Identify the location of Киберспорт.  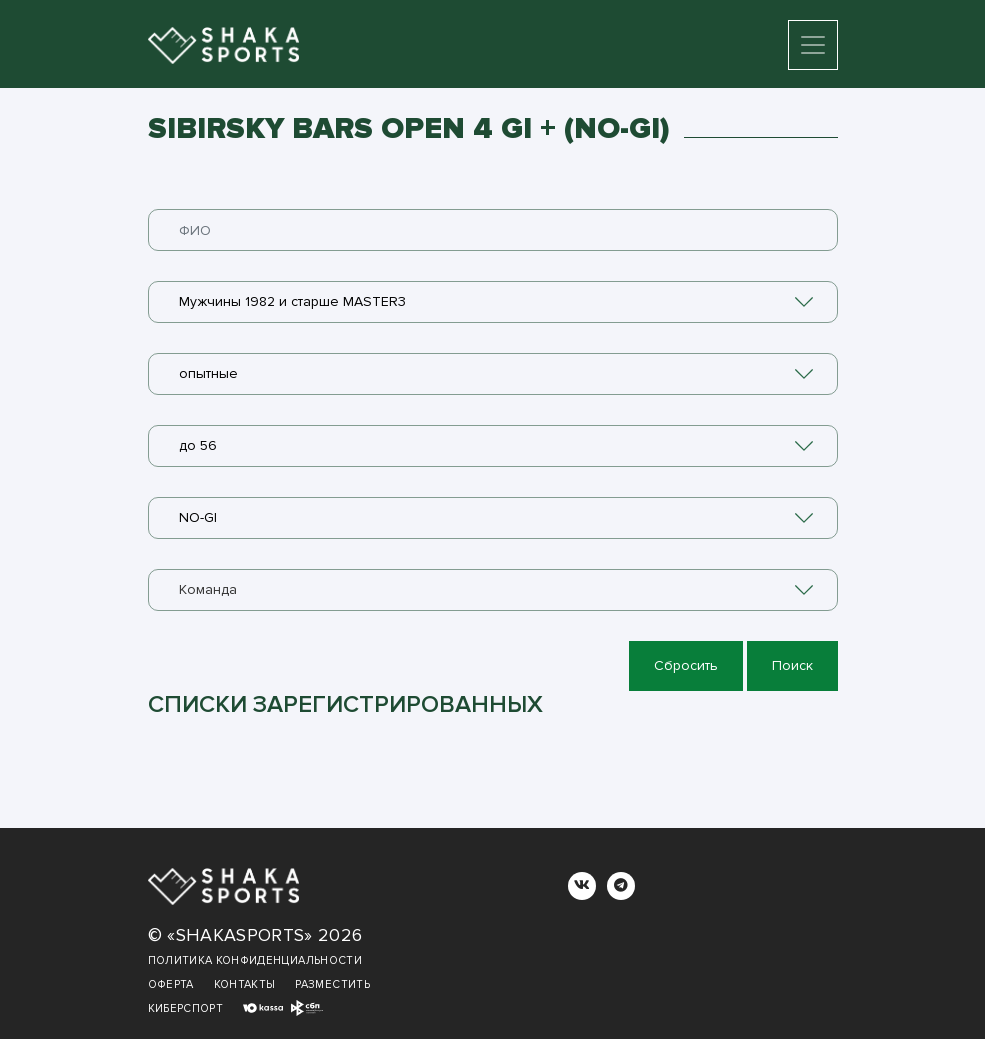
(186, 1008).